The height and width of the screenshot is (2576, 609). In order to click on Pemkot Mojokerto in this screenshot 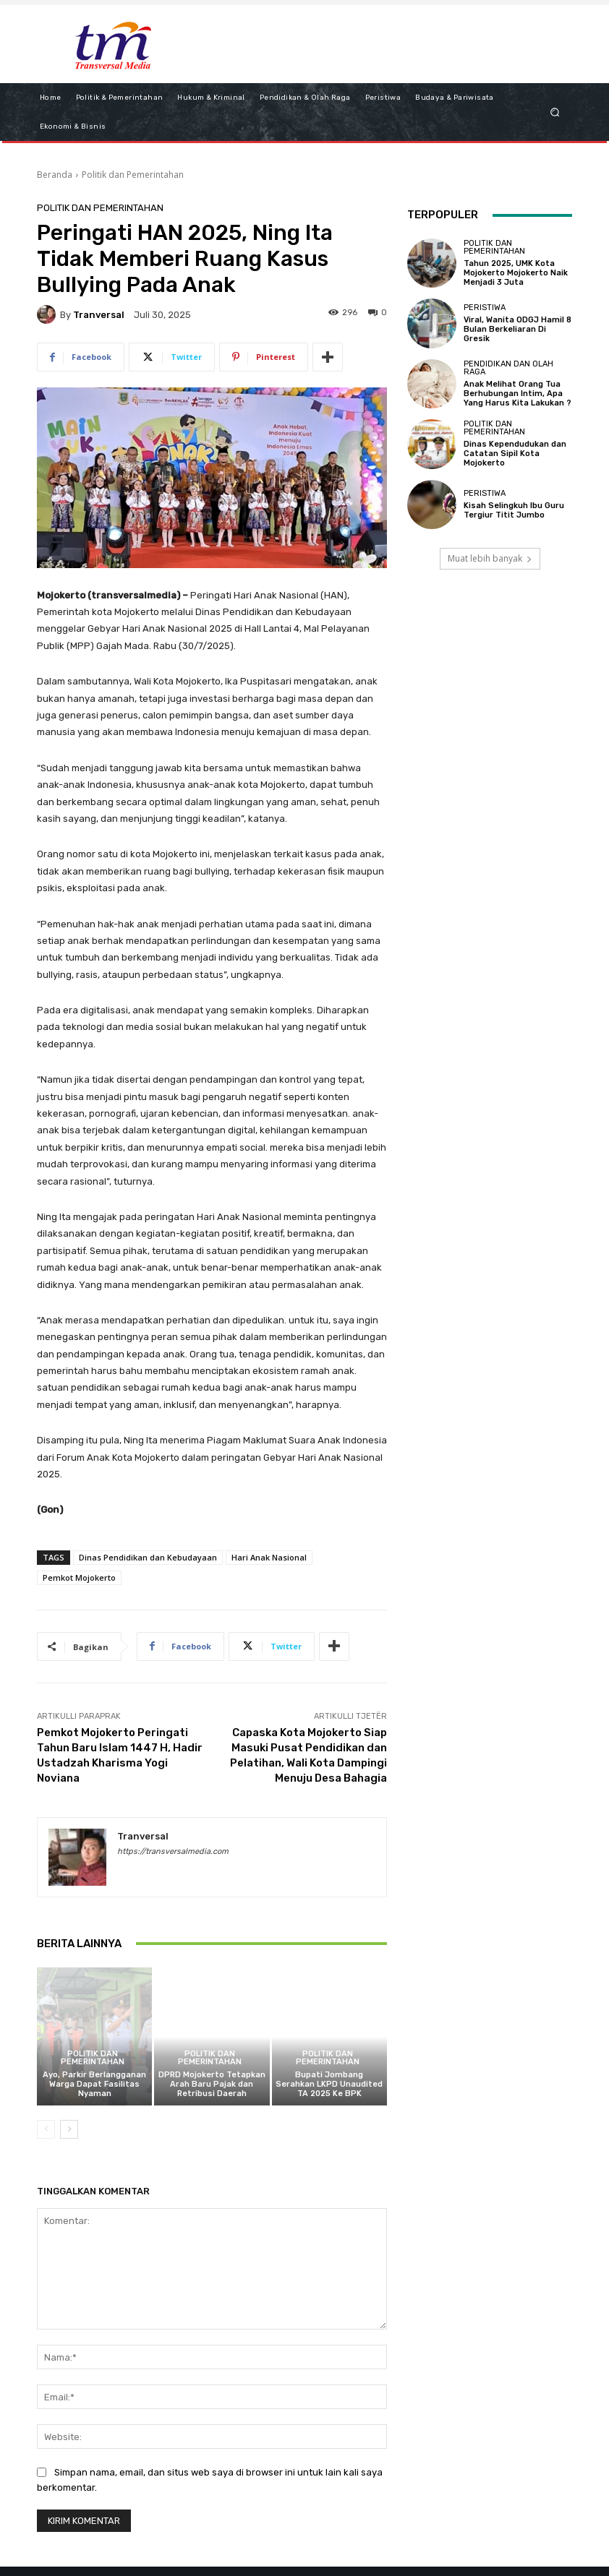, I will do `click(79, 1577)`.